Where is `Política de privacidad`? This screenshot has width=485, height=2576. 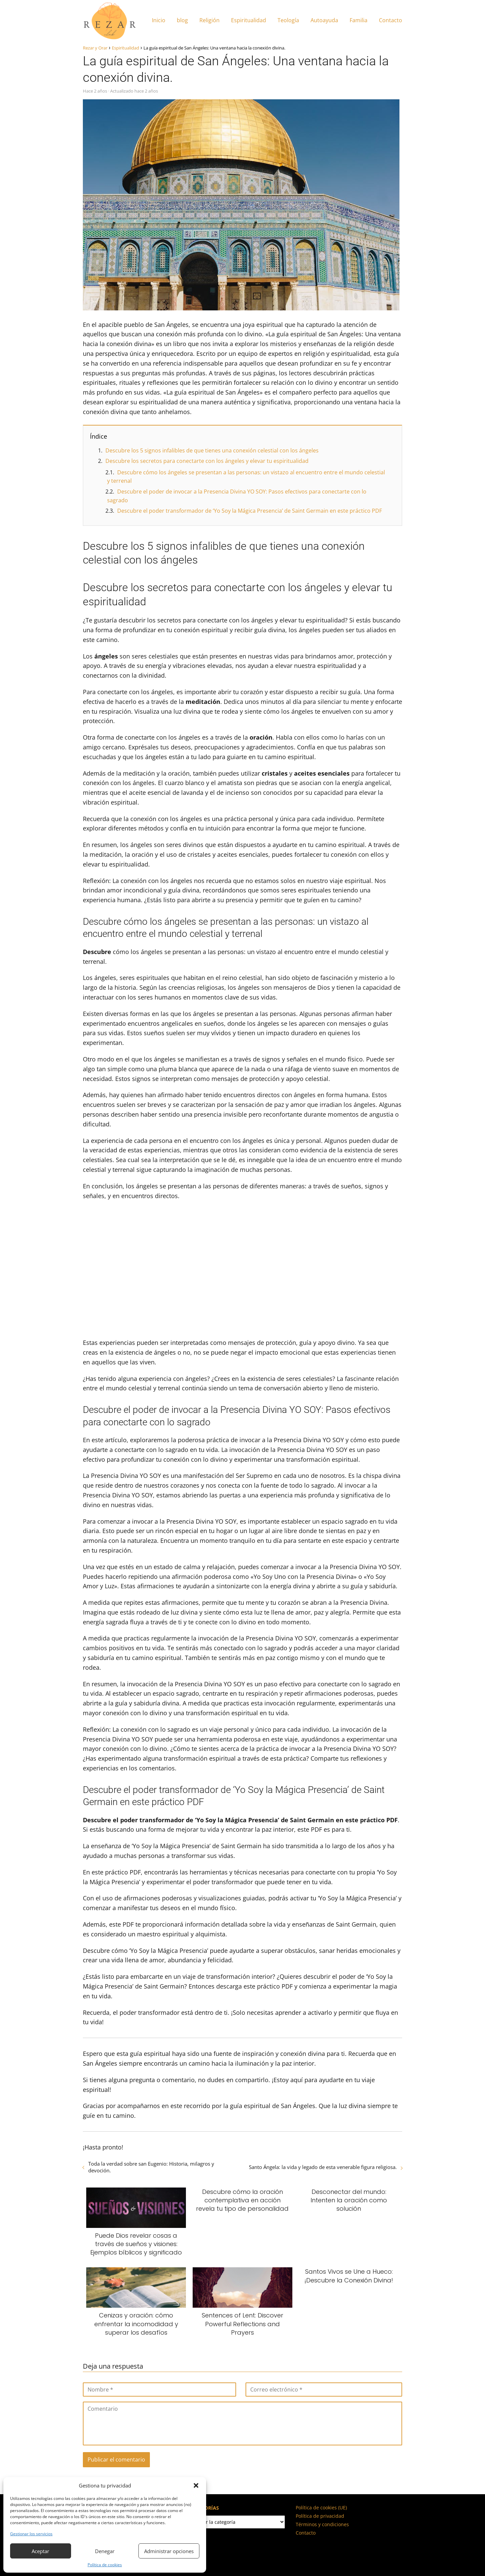
Política de privacidad is located at coordinates (320, 2516).